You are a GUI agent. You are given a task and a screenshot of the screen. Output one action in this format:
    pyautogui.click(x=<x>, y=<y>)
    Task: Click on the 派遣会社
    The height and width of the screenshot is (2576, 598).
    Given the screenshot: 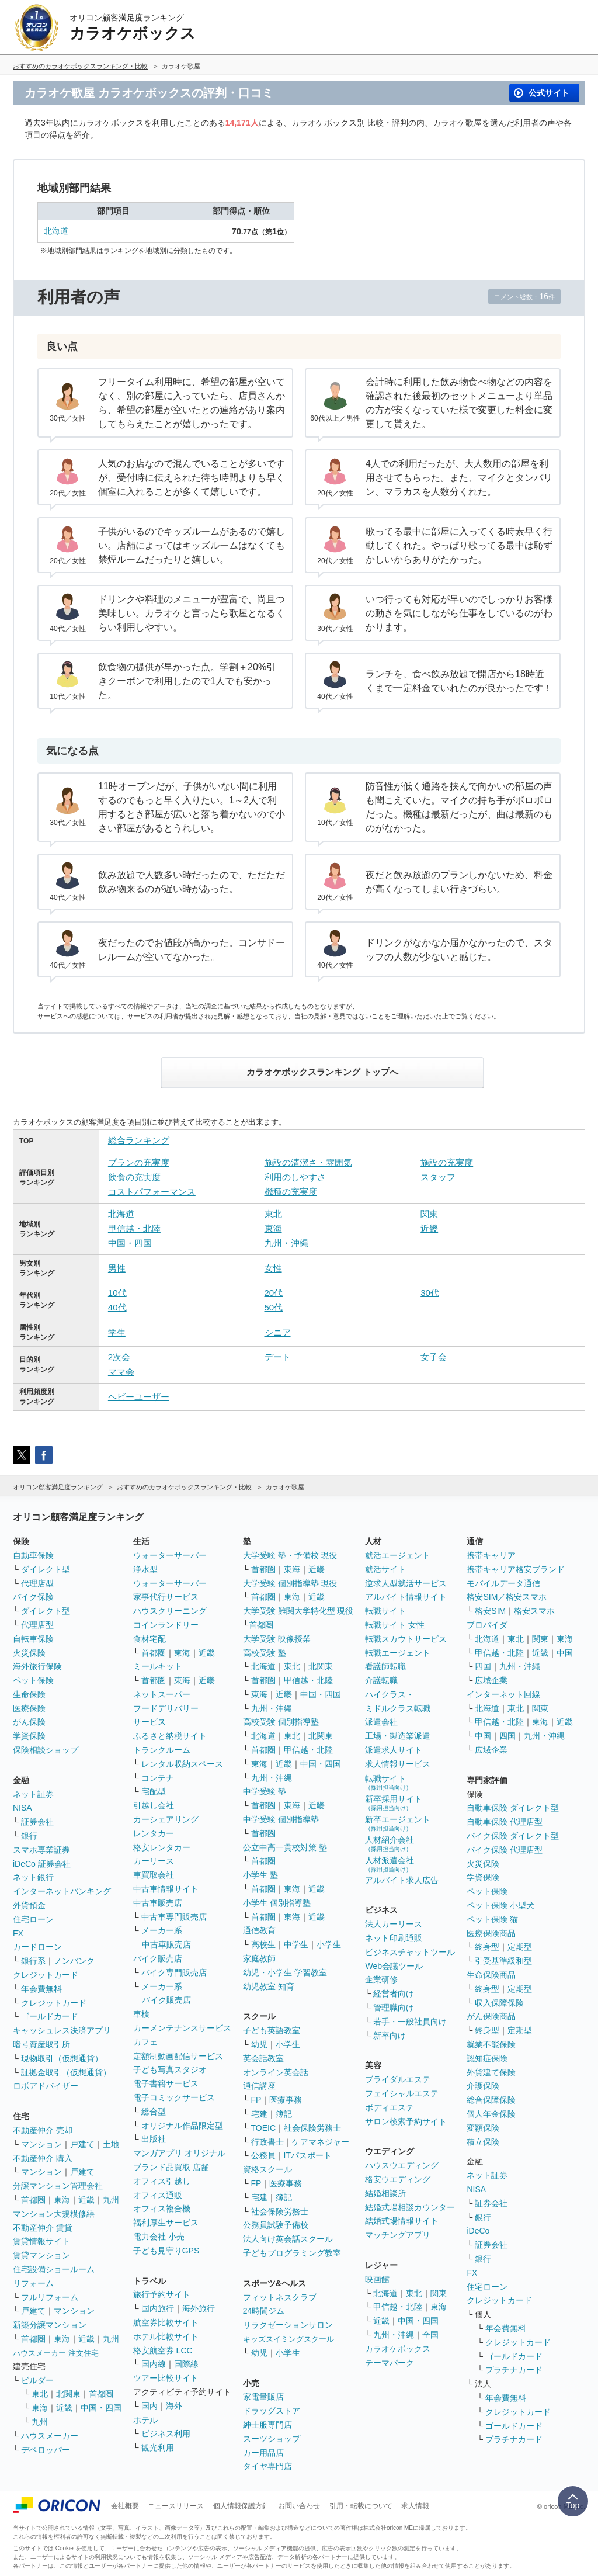 What is the action you would take?
    pyautogui.click(x=381, y=1721)
    